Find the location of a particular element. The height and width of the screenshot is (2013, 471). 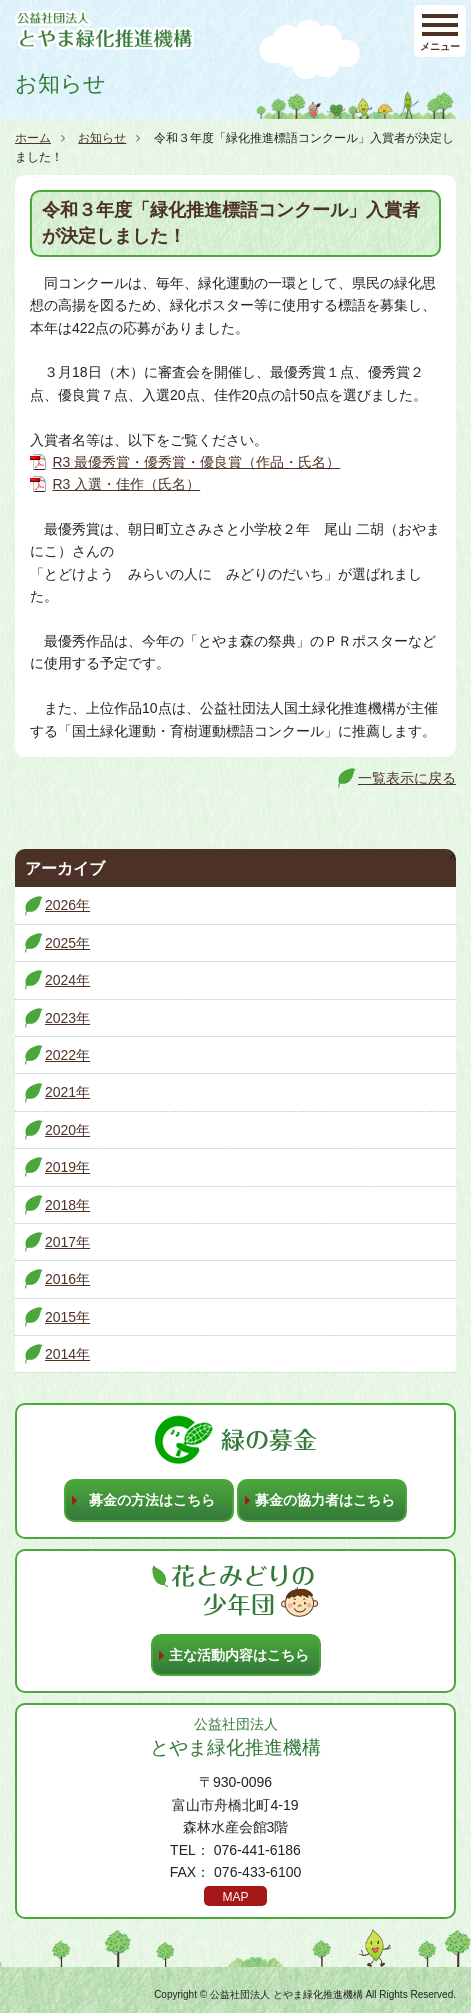

MAP is located at coordinates (235, 1897).